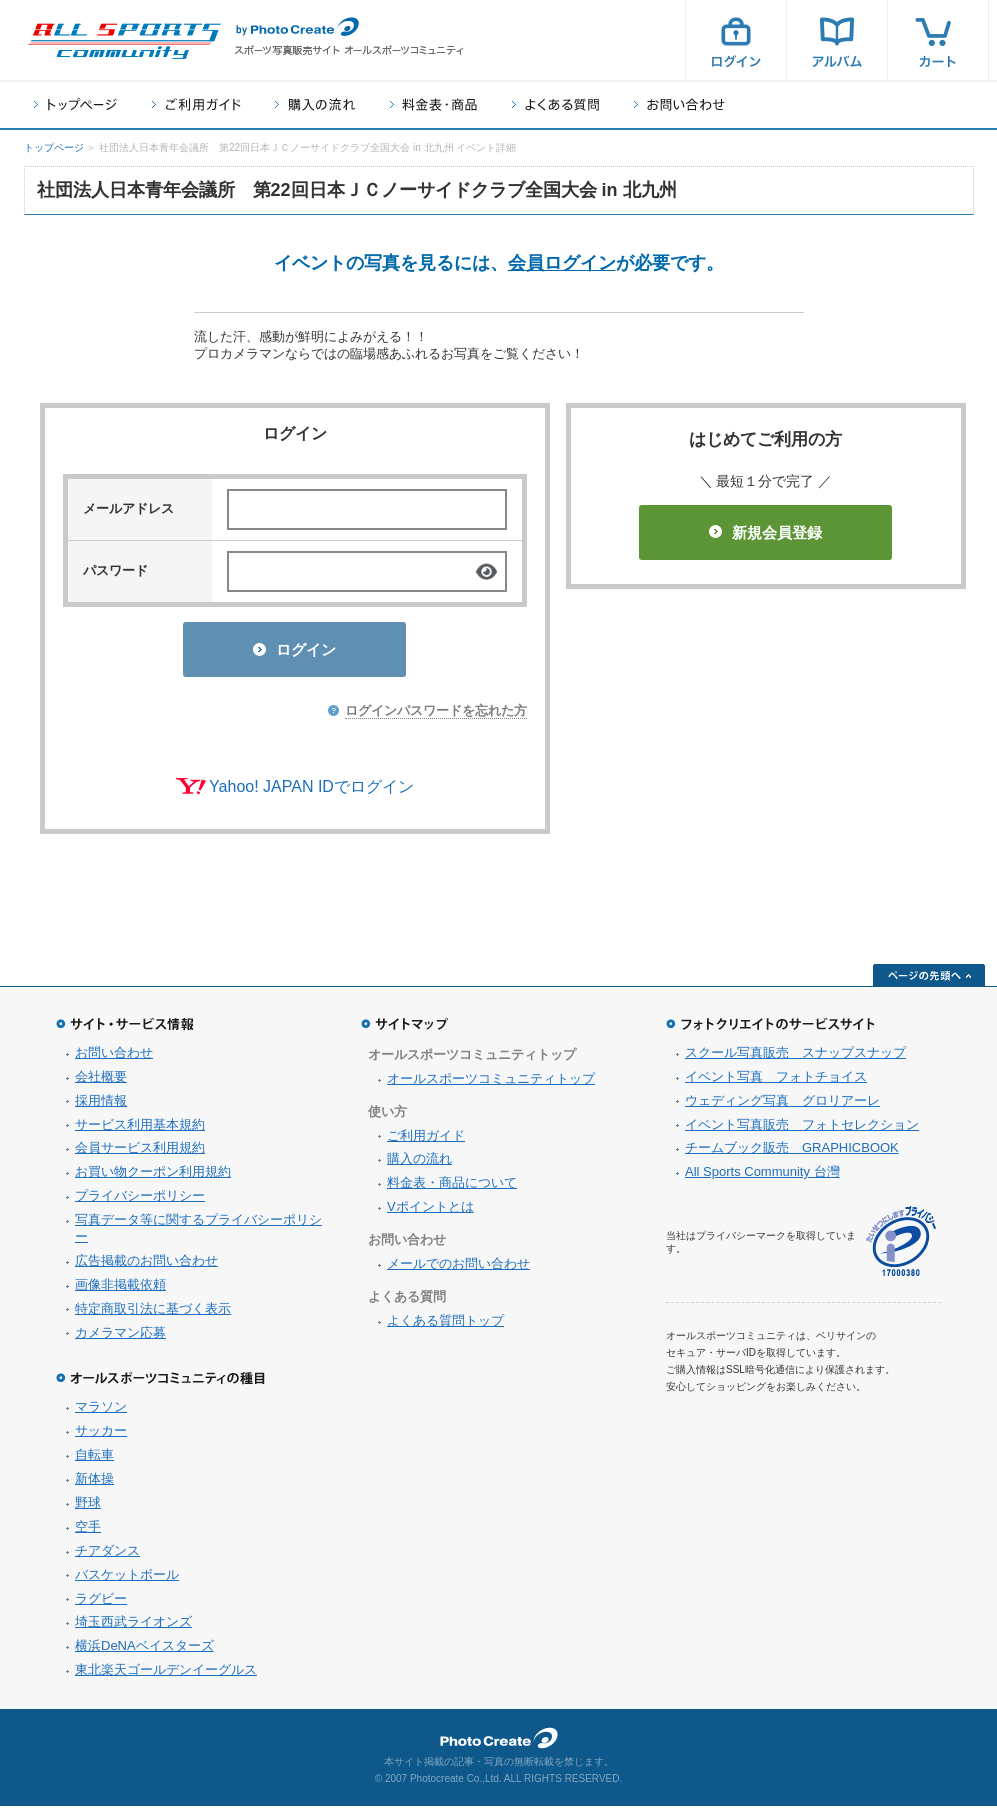 The height and width of the screenshot is (1812, 997). I want to click on ページの先頭へ, so click(929, 981).